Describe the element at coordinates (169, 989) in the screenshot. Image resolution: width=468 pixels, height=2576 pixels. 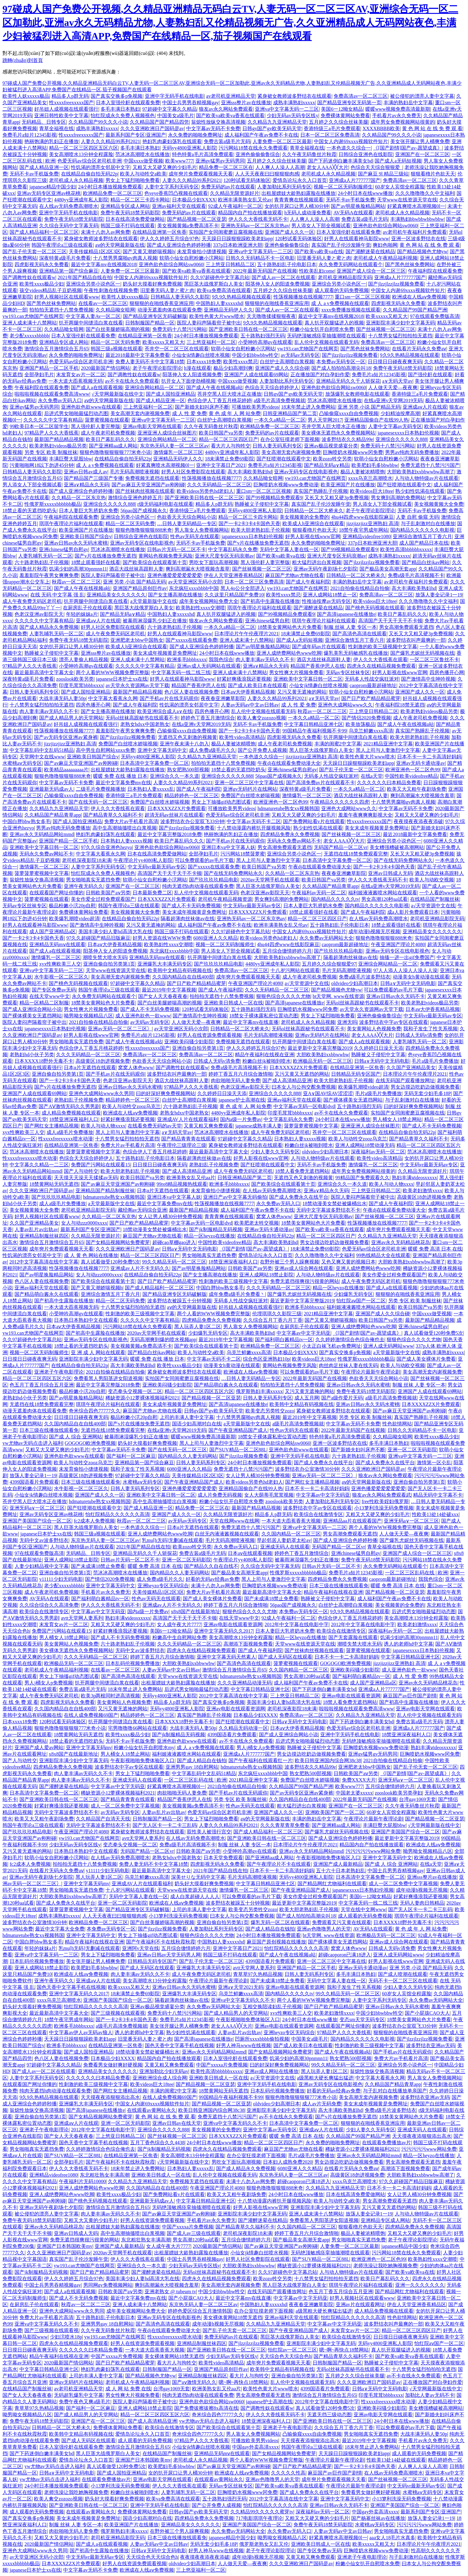
I see `最近2019年中文字幕视频` at that location.